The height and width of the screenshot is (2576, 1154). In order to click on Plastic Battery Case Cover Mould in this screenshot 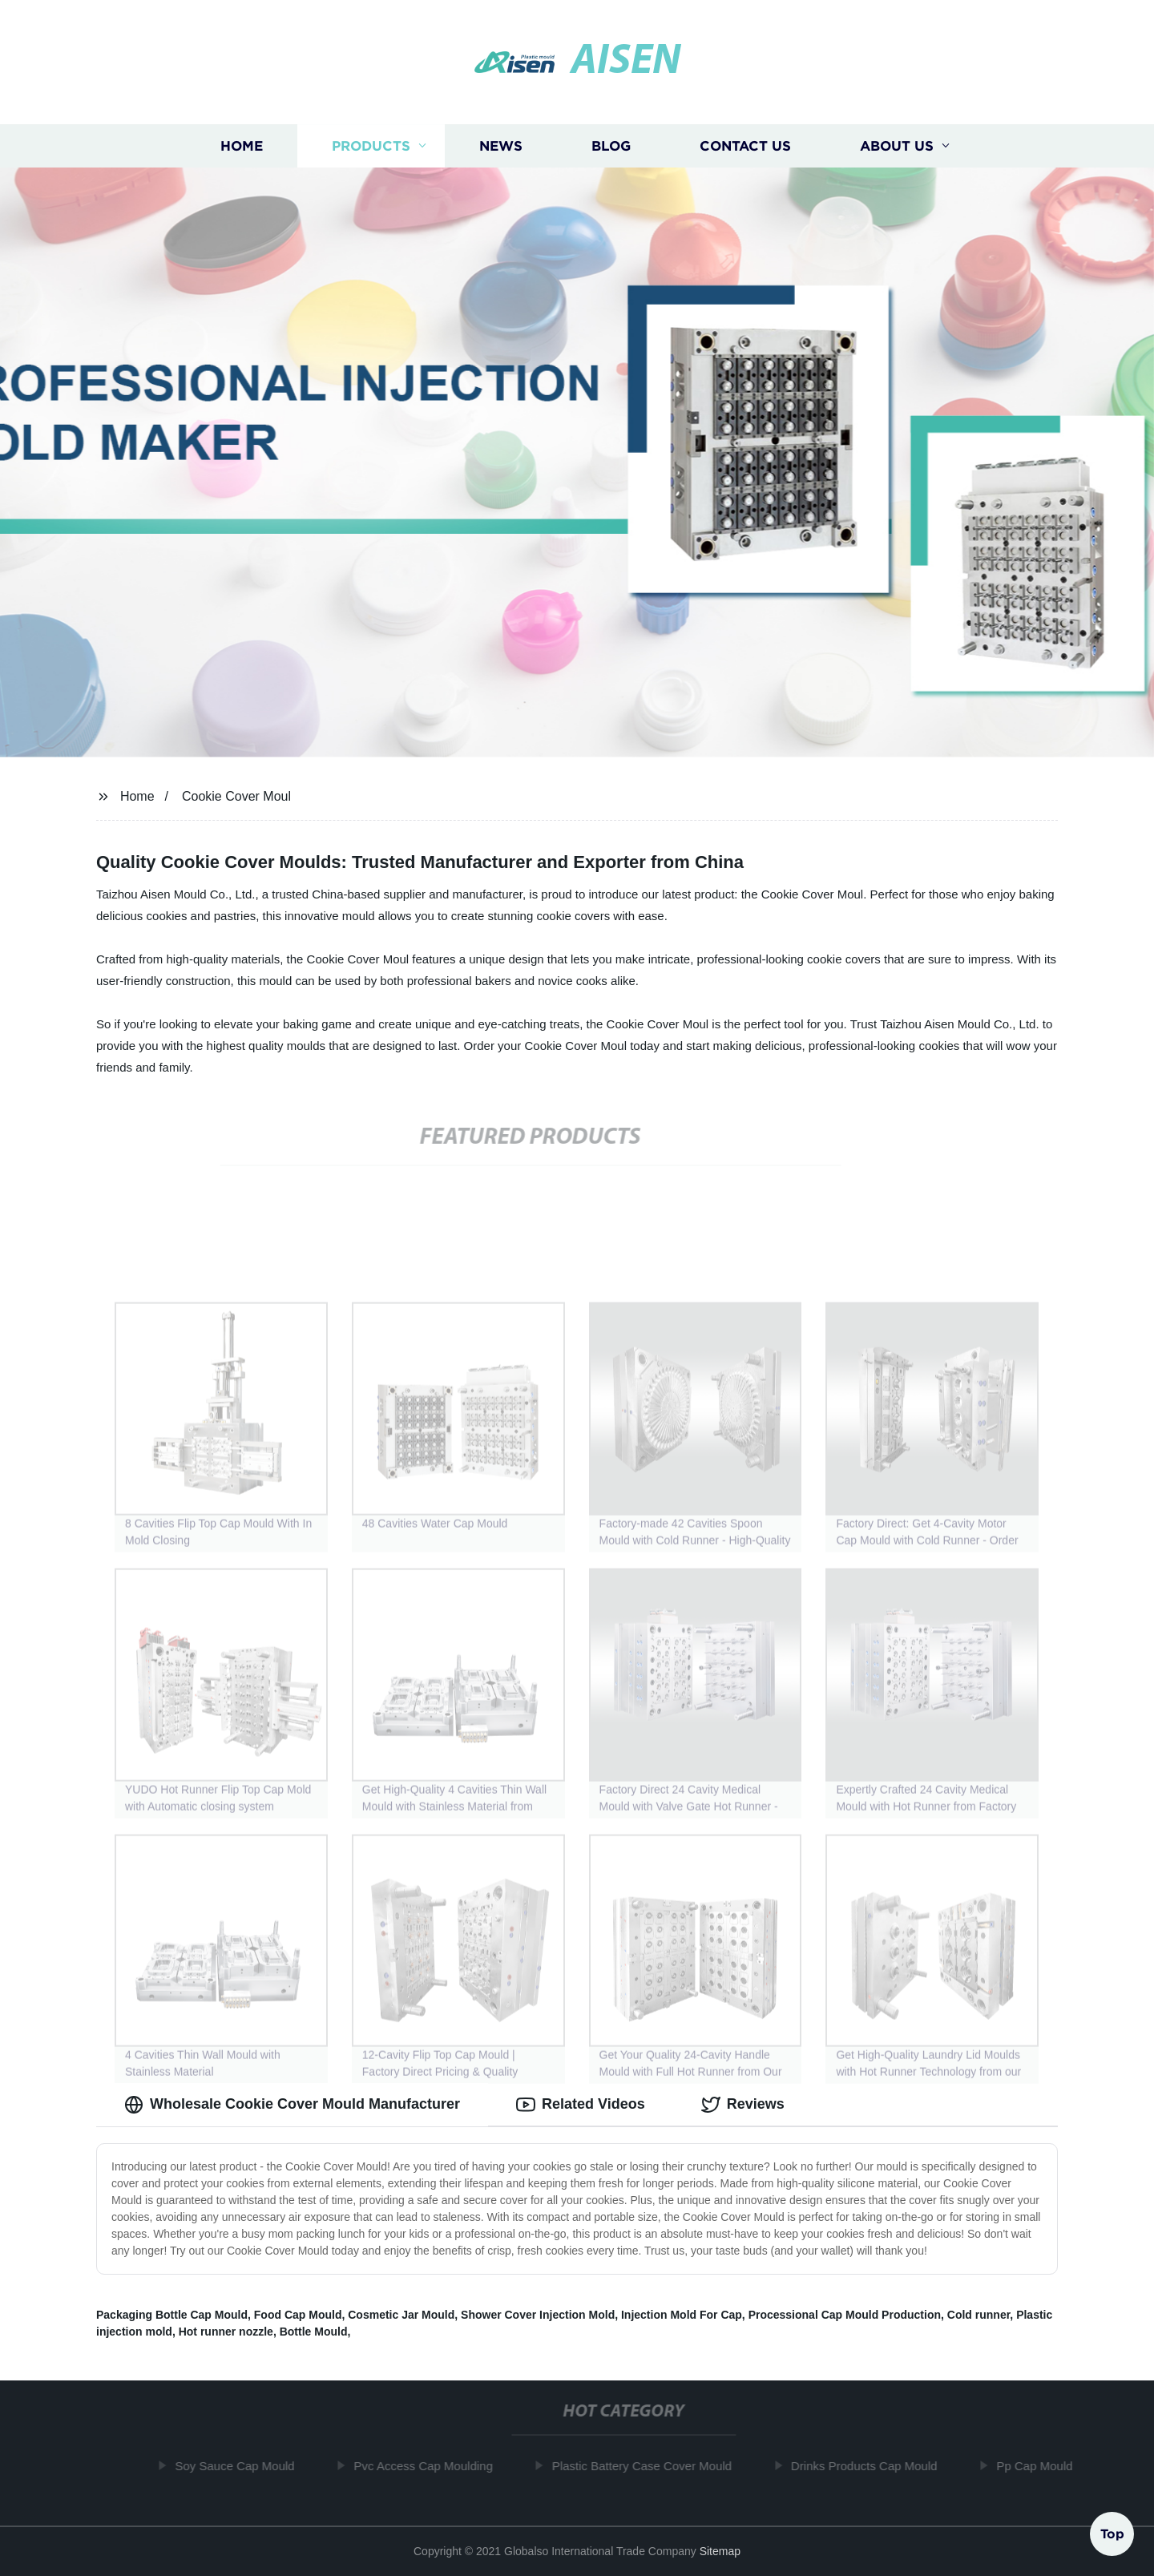, I will do `click(648, 2466)`.